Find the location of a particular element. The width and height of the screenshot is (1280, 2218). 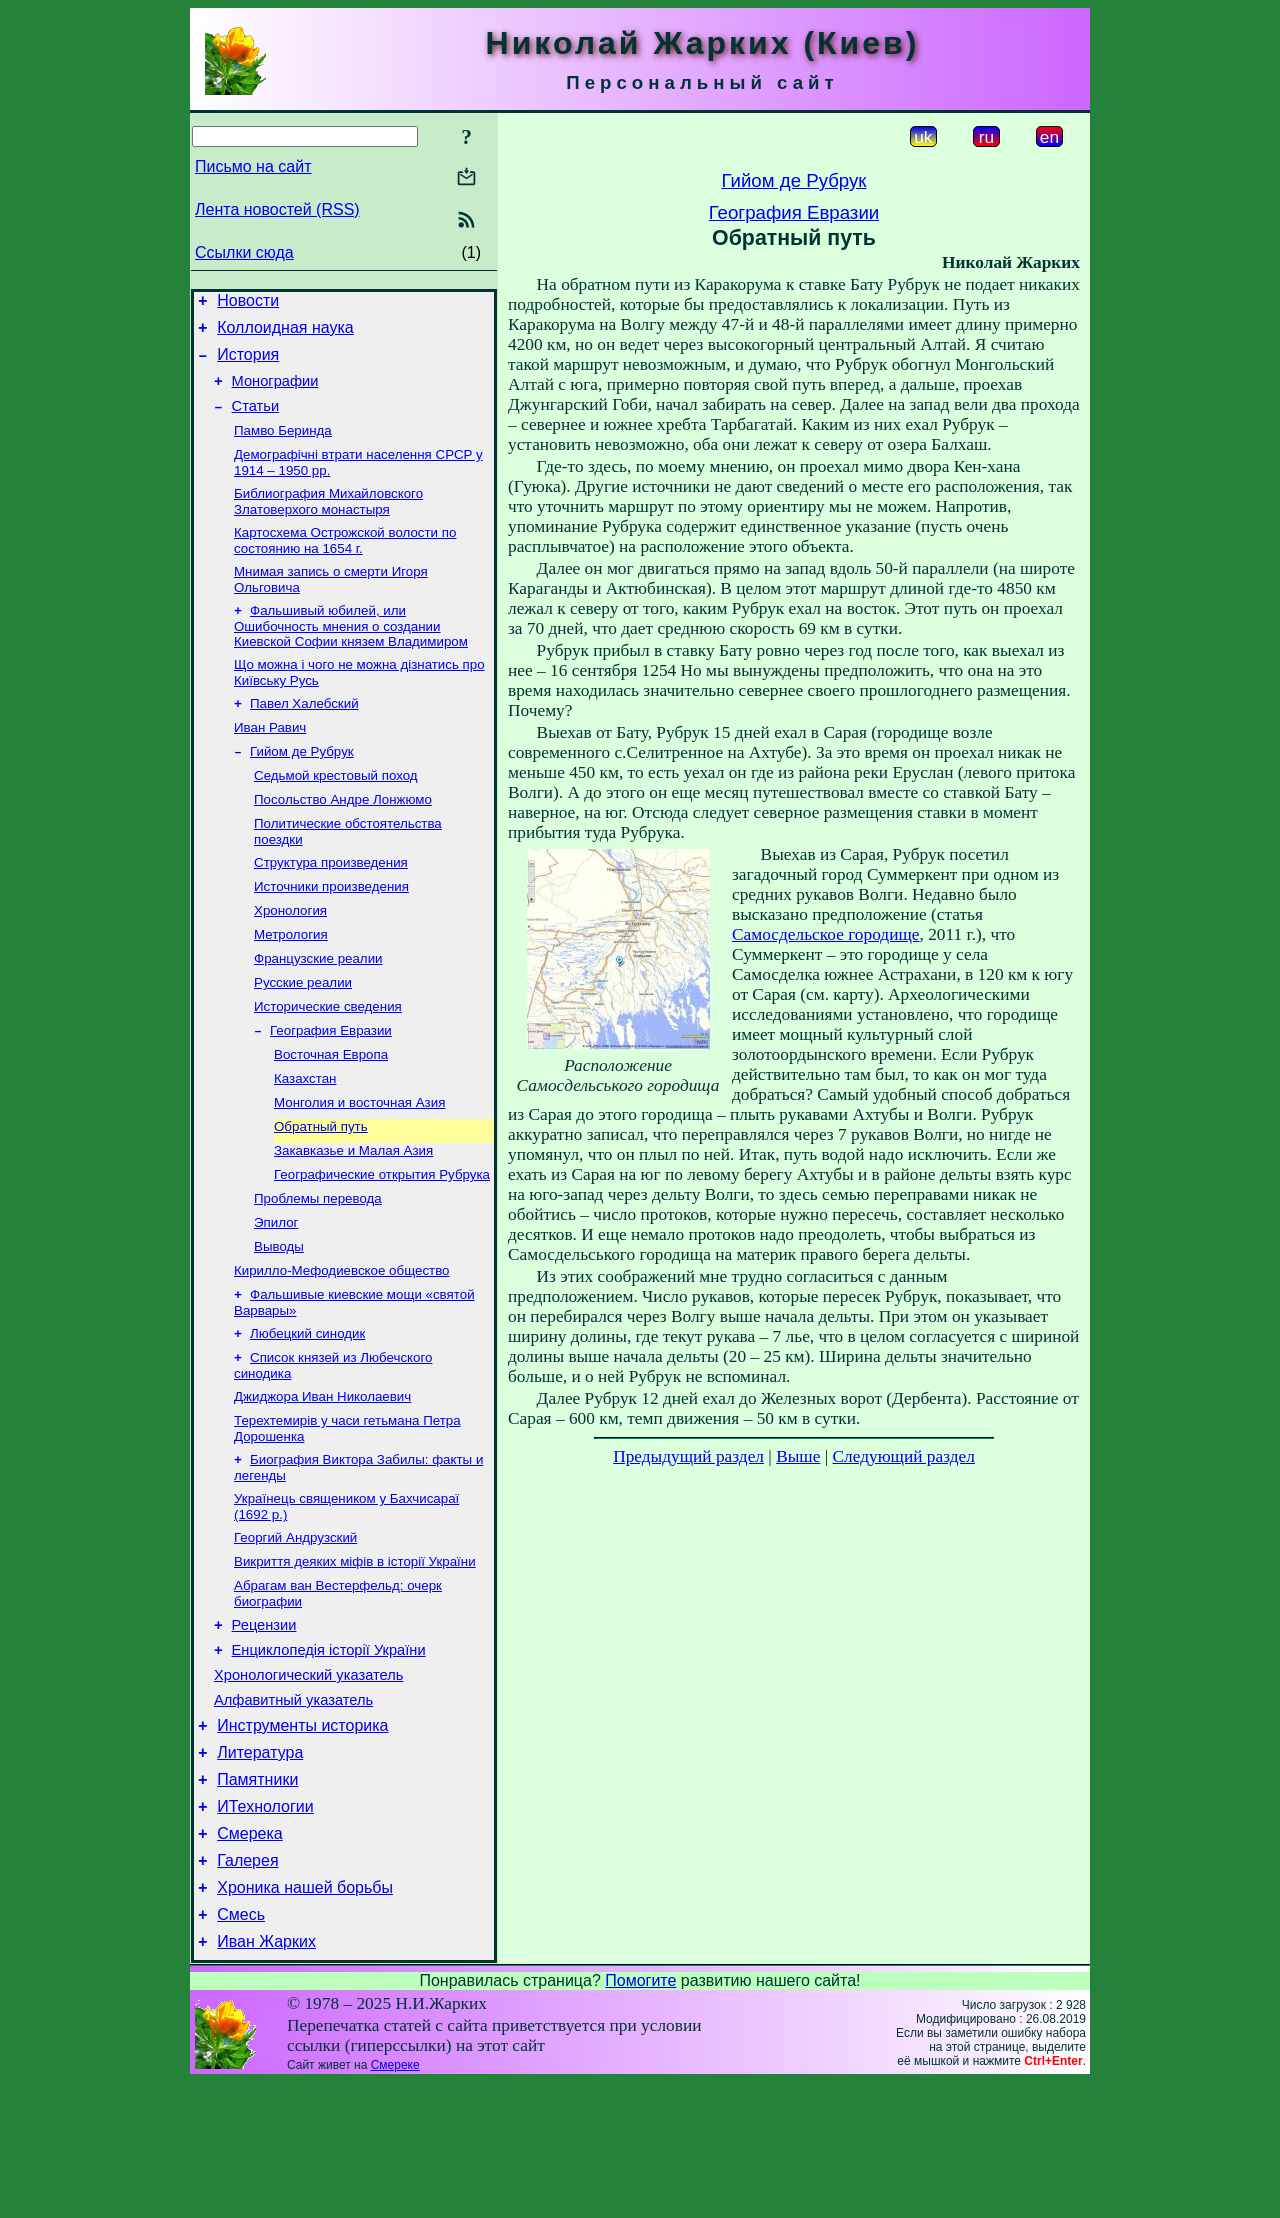

Рецензии is located at coordinates (264, 1725).